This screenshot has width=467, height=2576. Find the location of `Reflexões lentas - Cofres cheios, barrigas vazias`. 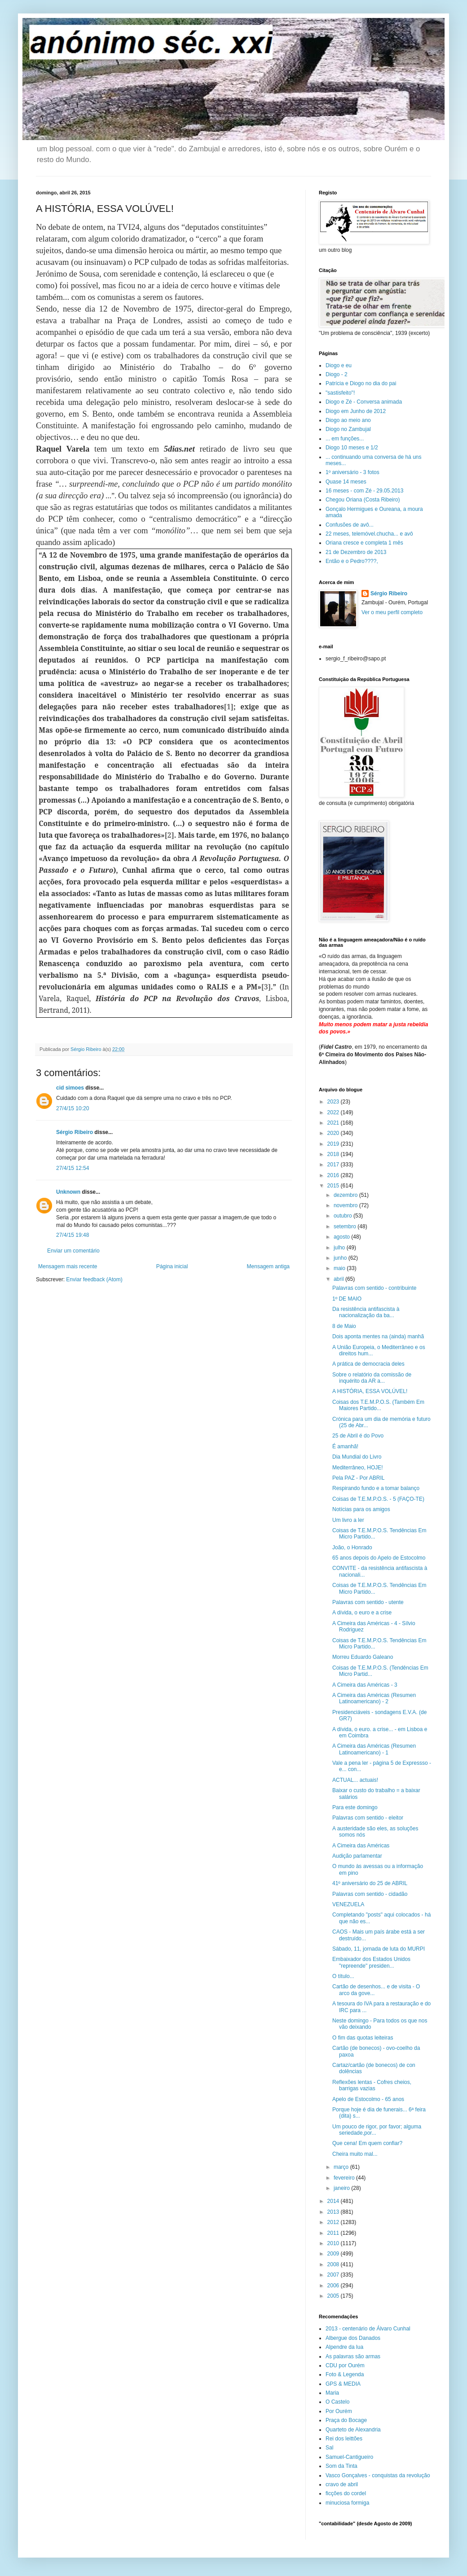

Reflexões lentas - Cofres cheios, barrigas vazias is located at coordinates (371, 2085).